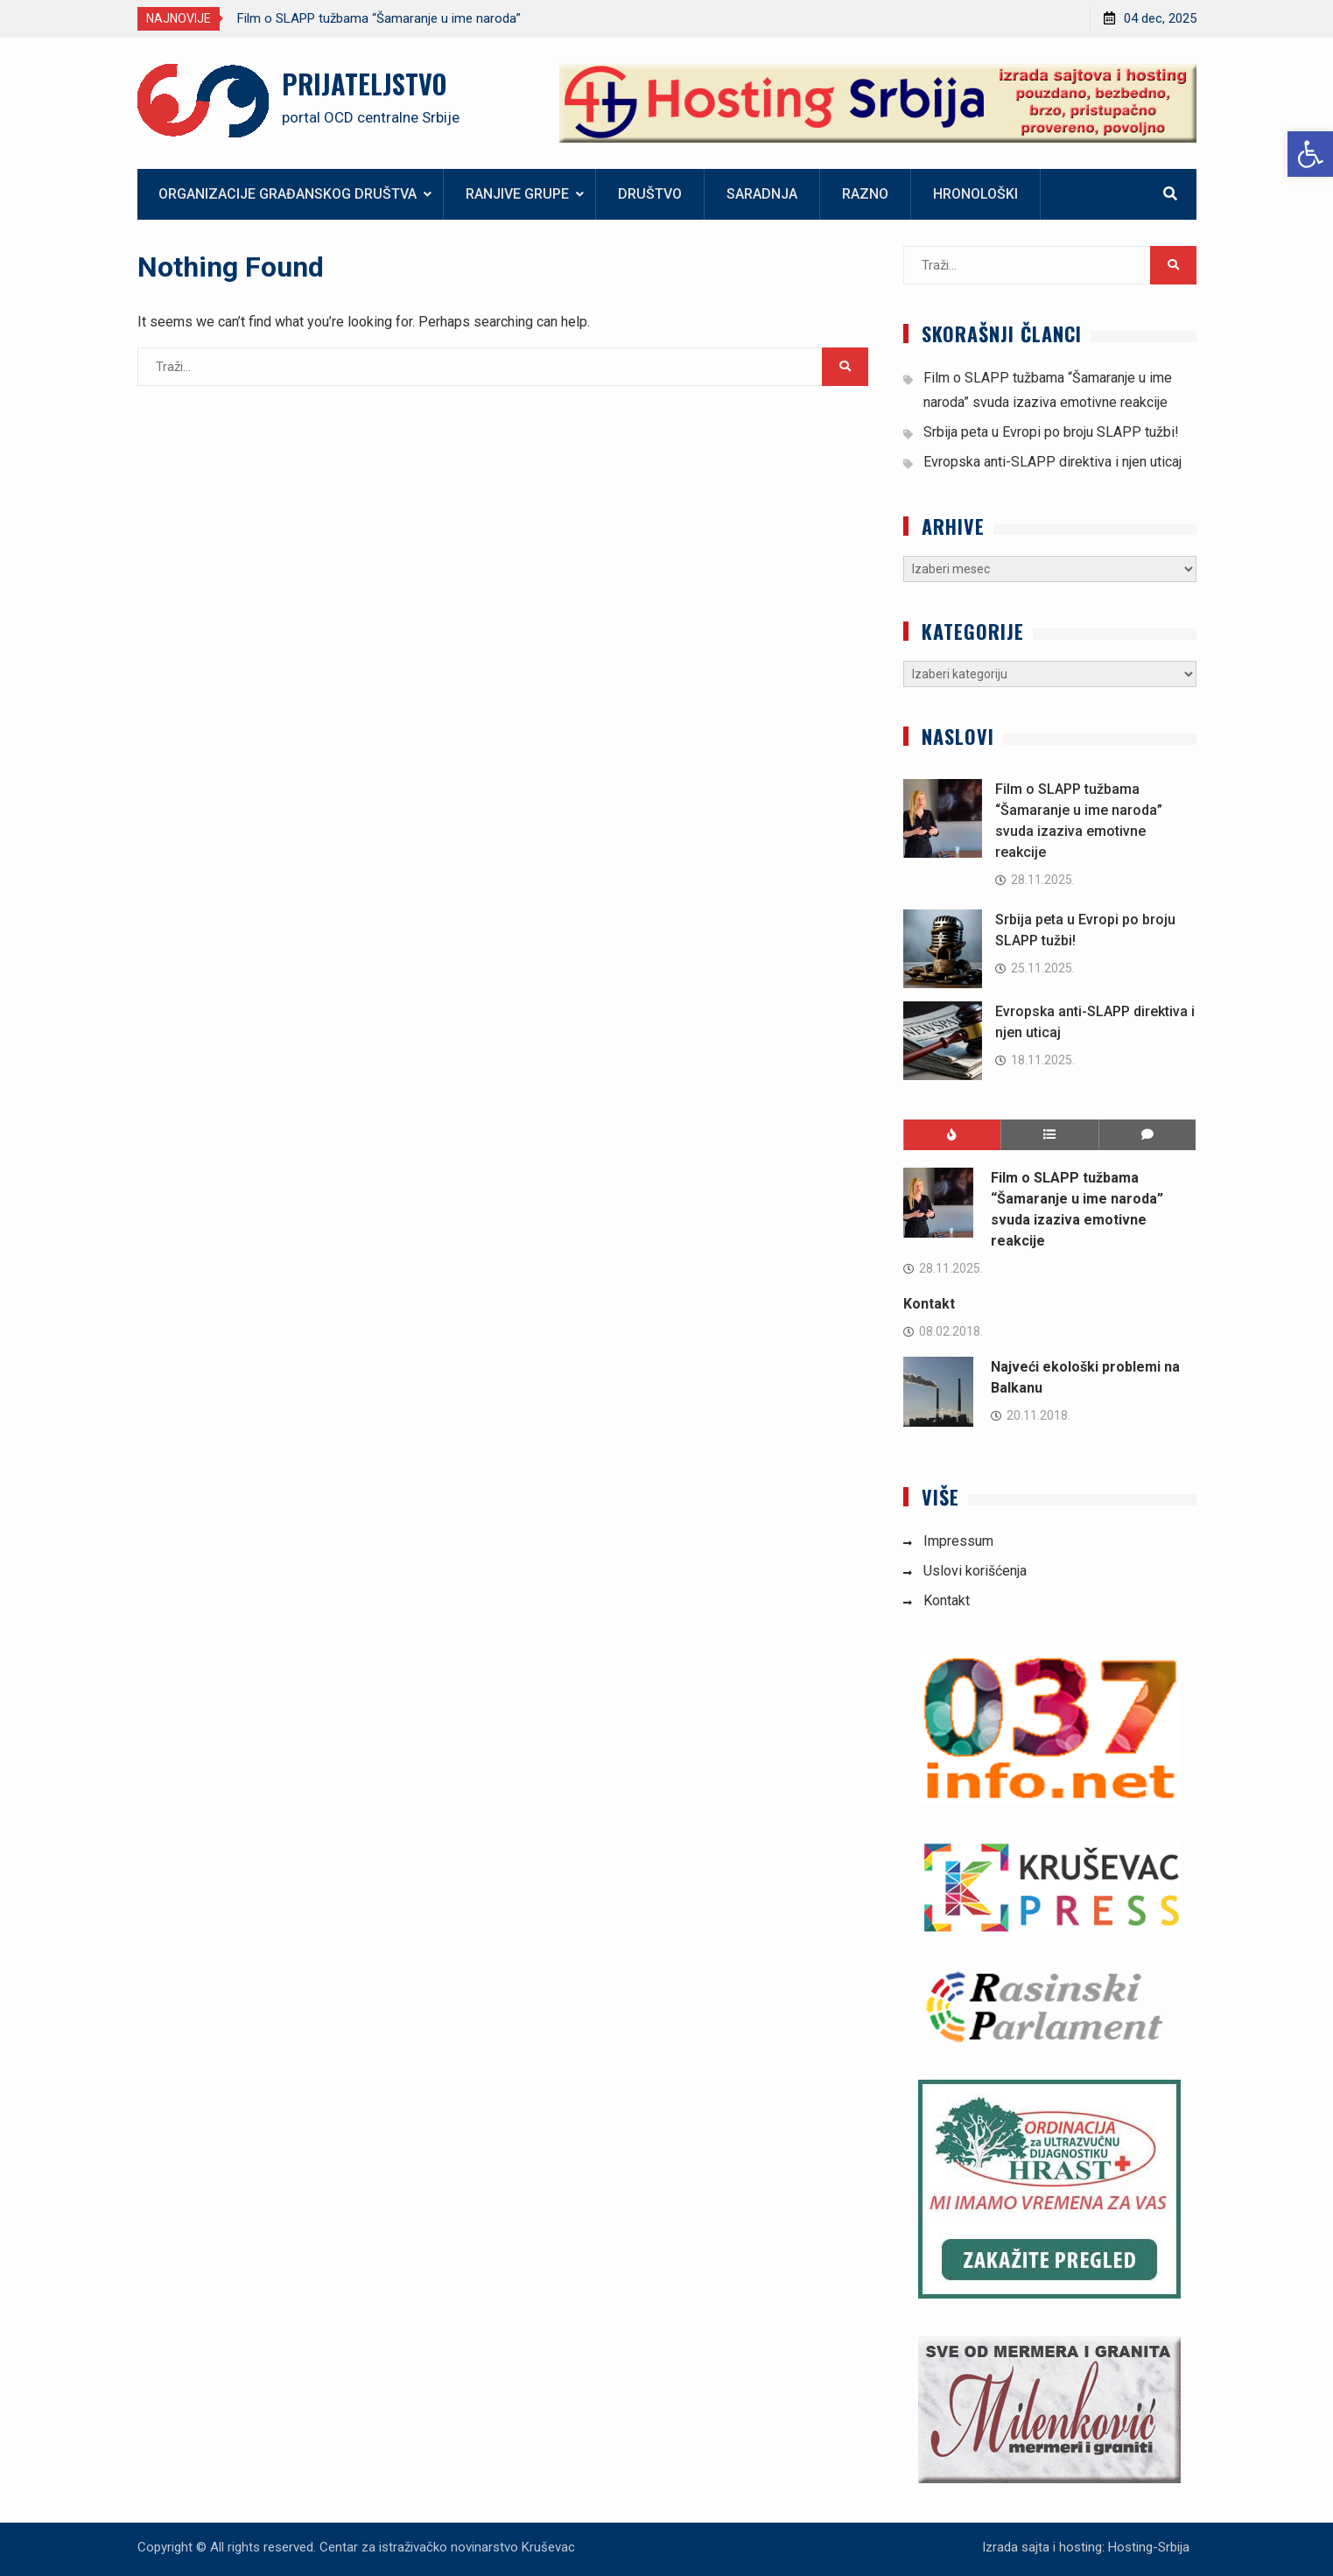 This screenshot has height=2576, width=1333. Describe the element at coordinates (364, 83) in the screenshot. I see `PRIJATELJSTVO [link]` at that location.